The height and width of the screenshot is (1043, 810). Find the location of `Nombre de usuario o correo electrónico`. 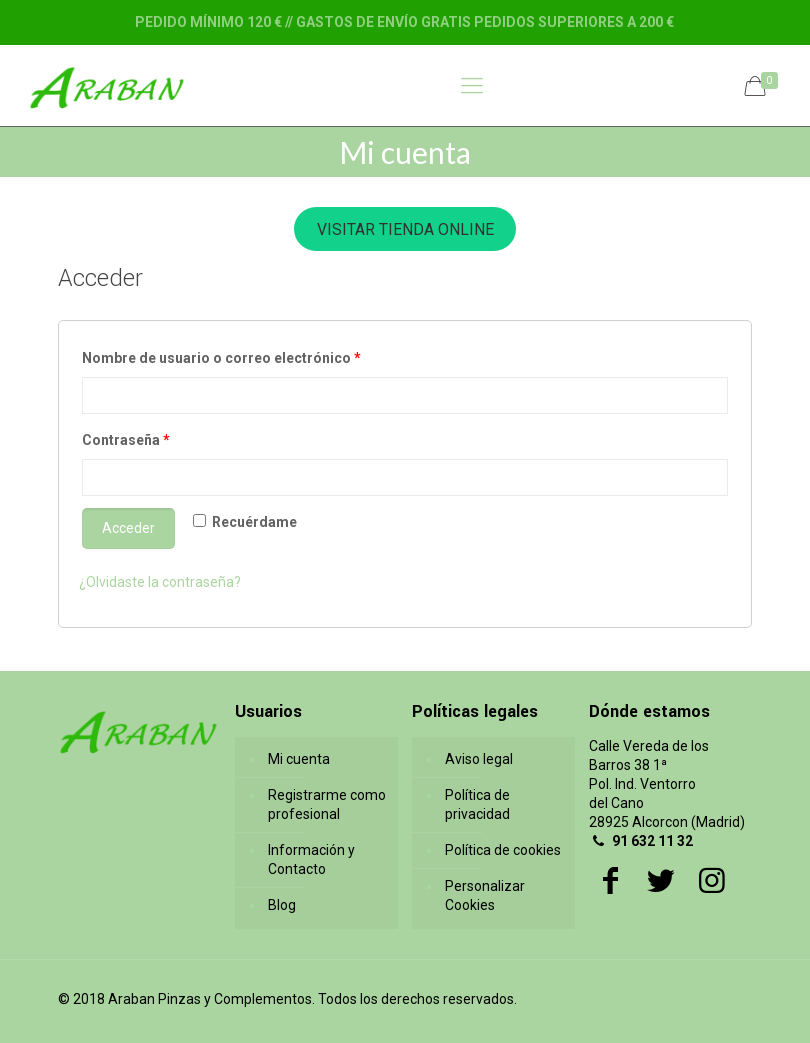

Nombre de usuario o correo electrónico is located at coordinates (221, 358).